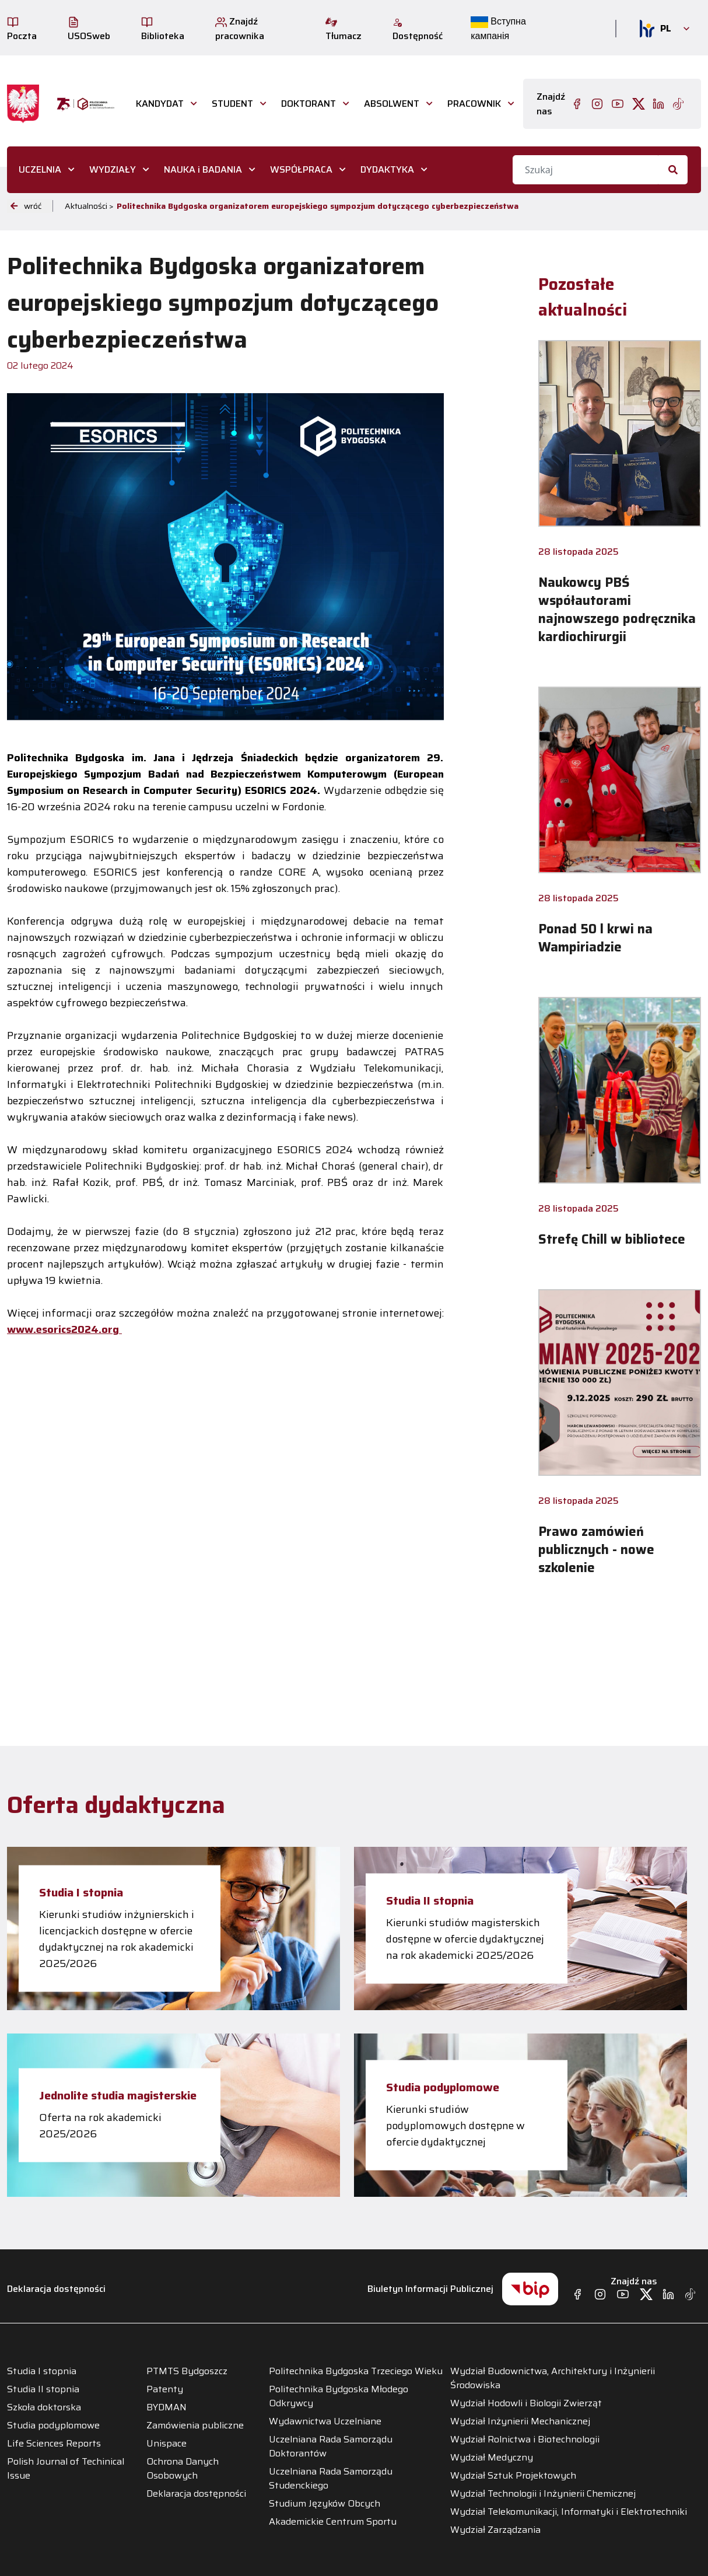  What do you see at coordinates (442, 2087) in the screenshot?
I see `Studia podyplomowe` at bounding box center [442, 2087].